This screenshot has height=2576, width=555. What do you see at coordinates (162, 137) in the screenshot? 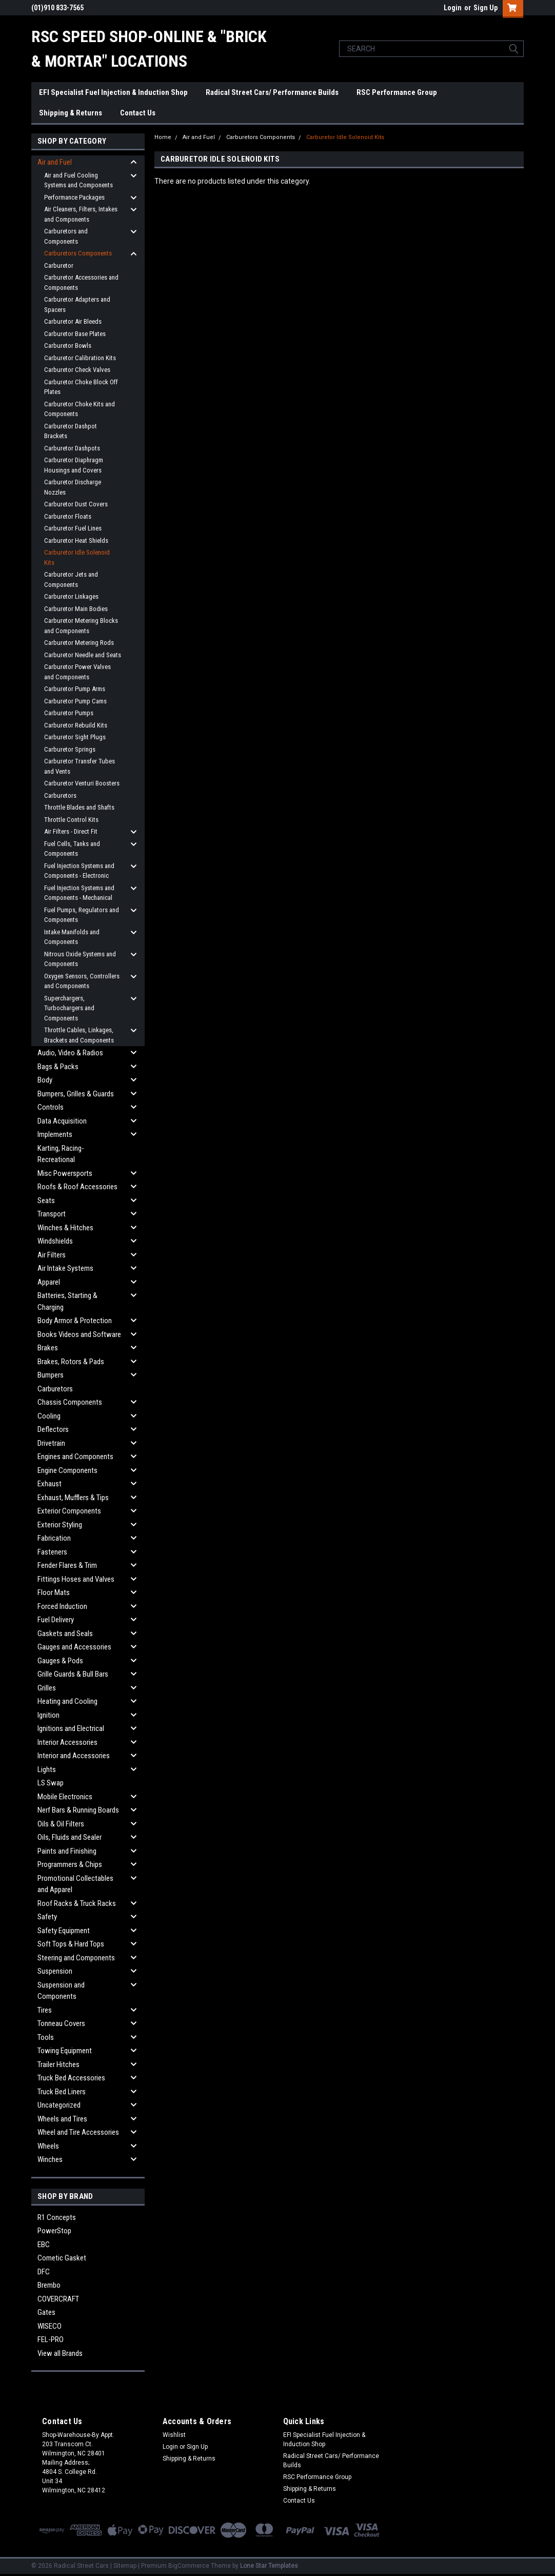
I see `Home` at bounding box center [162, 137].